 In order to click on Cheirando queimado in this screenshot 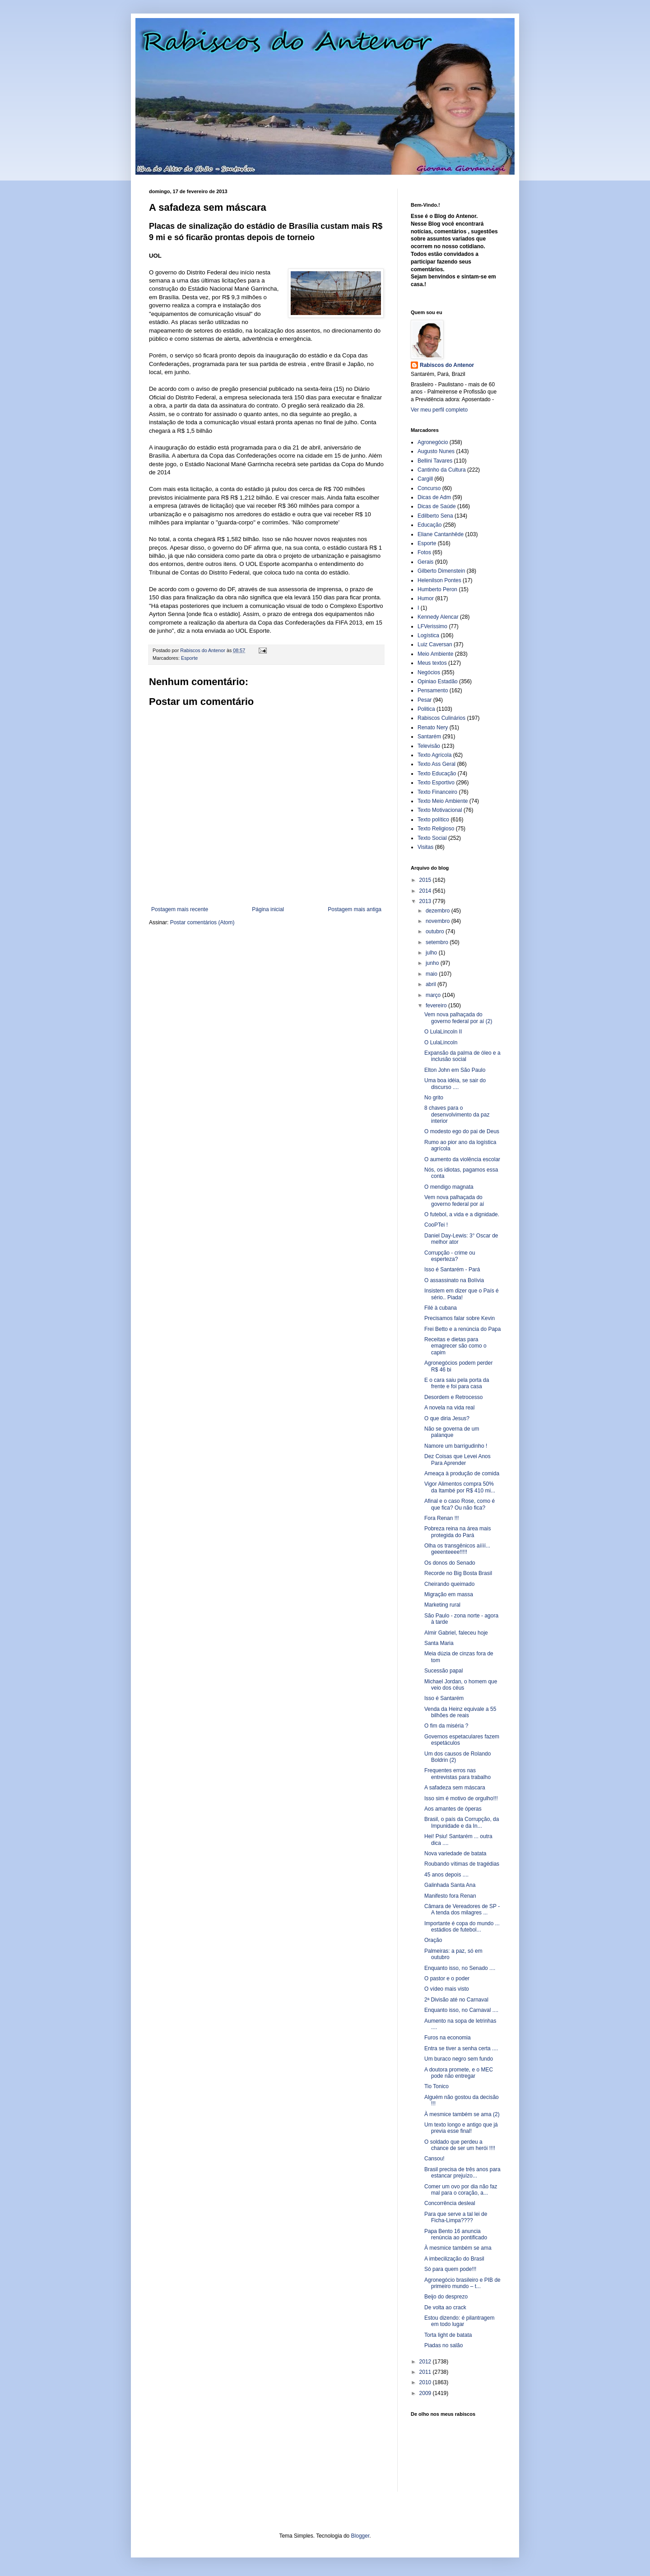, I will do `click(449, 1584)`.